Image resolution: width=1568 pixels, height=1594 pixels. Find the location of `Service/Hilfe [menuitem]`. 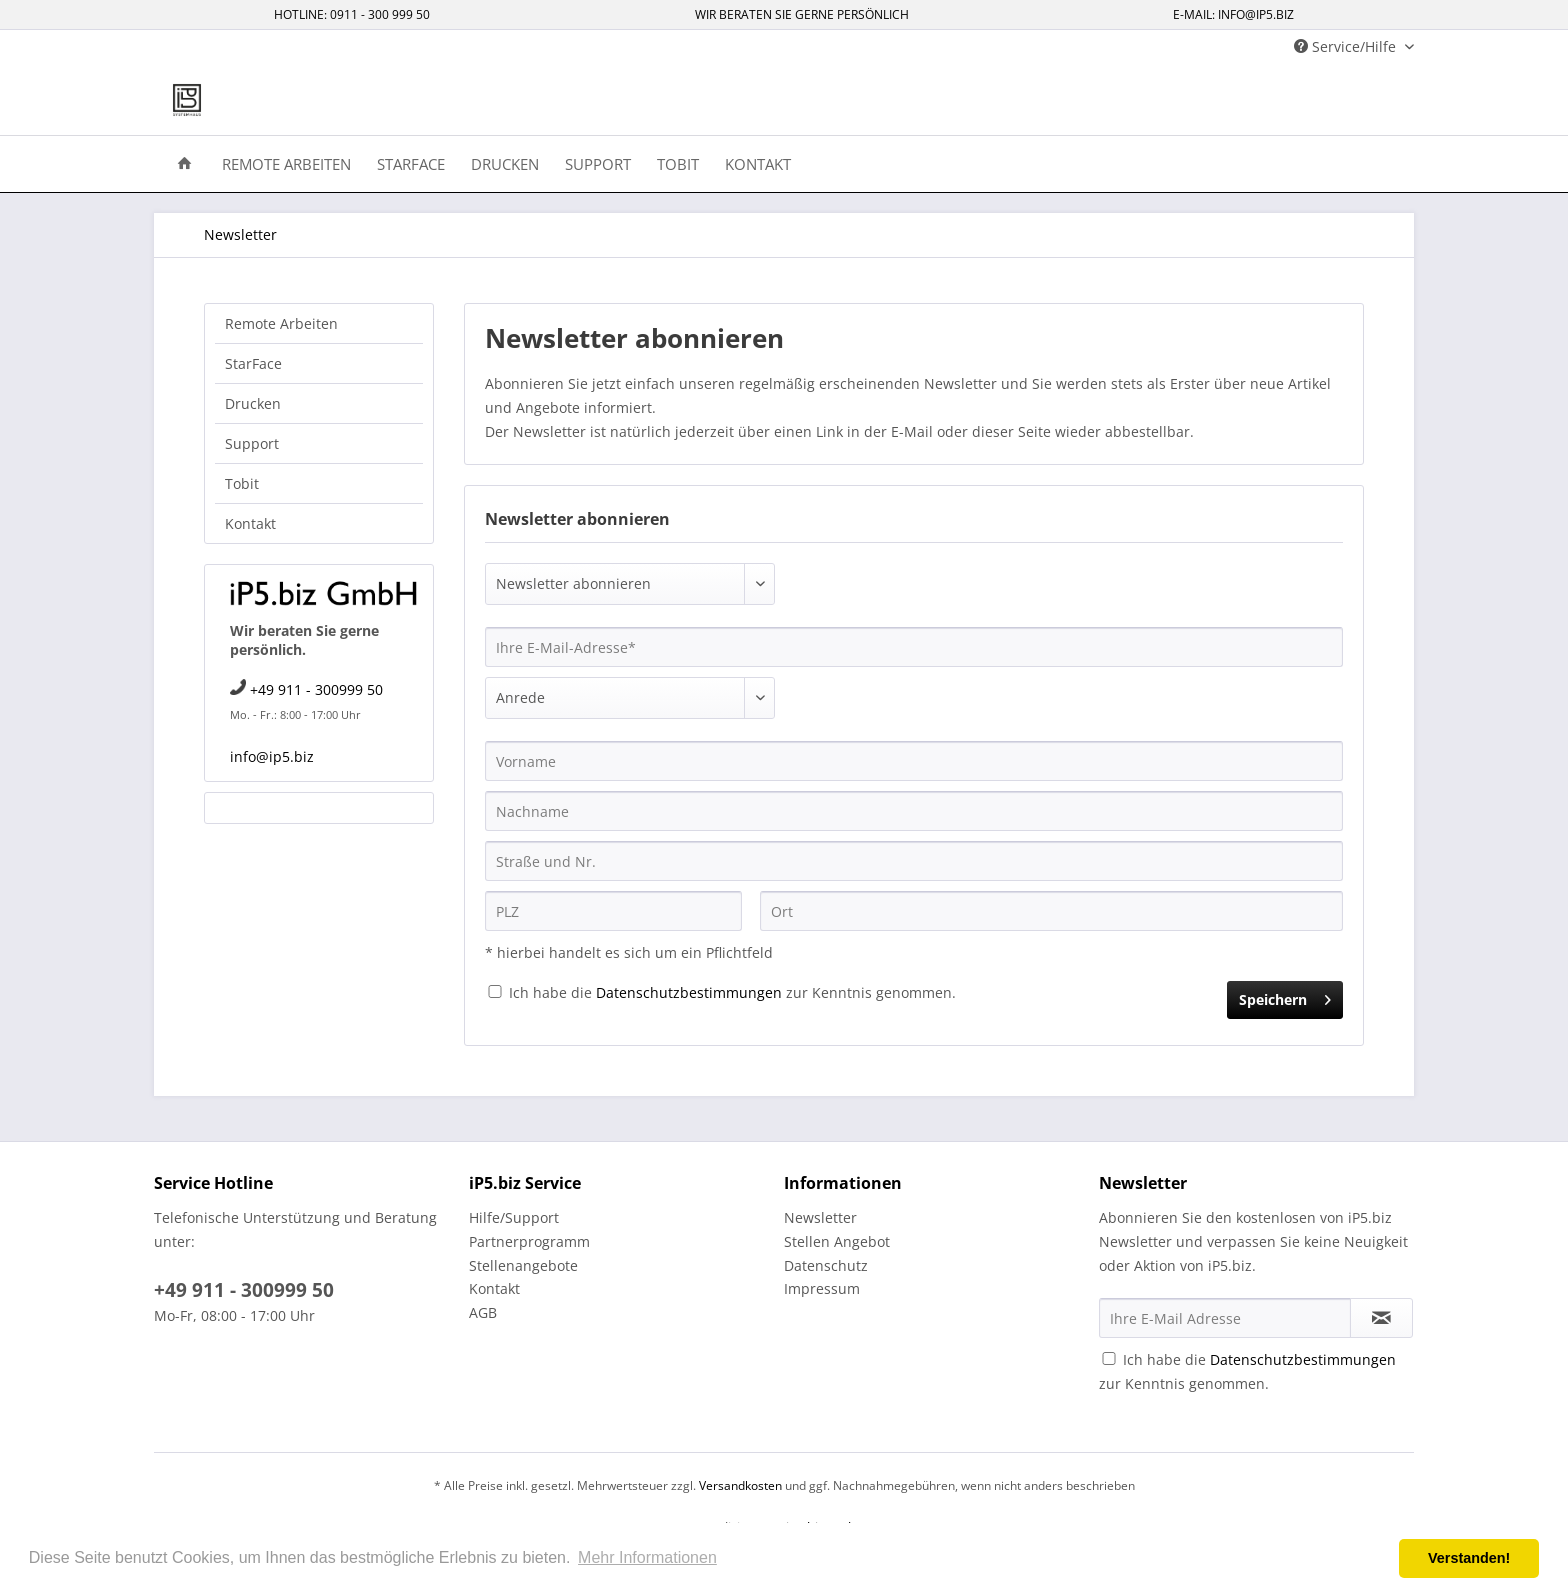

Service/Hilfe [menuitem] is located at coordinates (1347, 46).